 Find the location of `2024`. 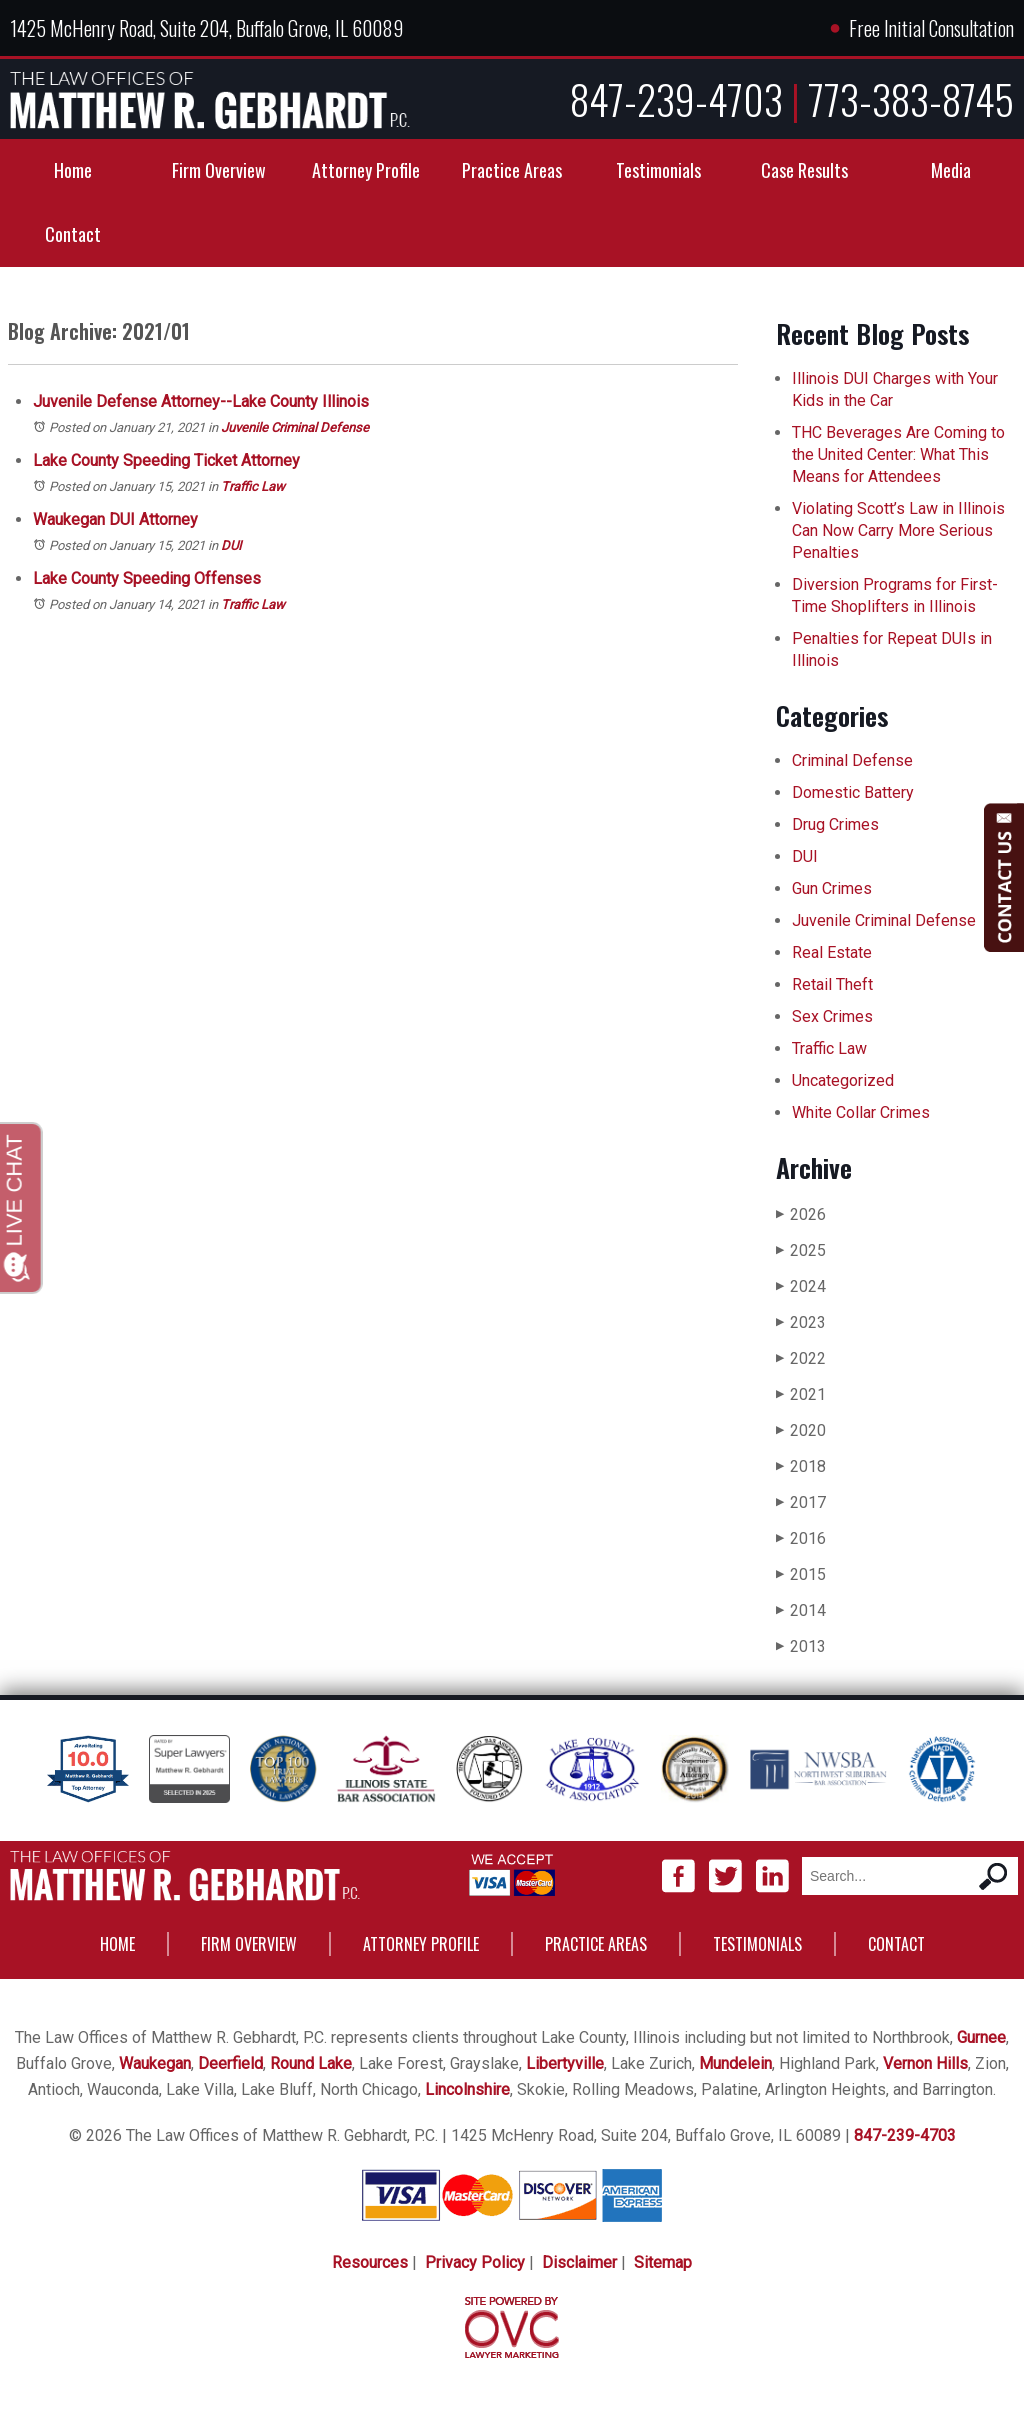

2024 is located at coordinates (801, 1286).